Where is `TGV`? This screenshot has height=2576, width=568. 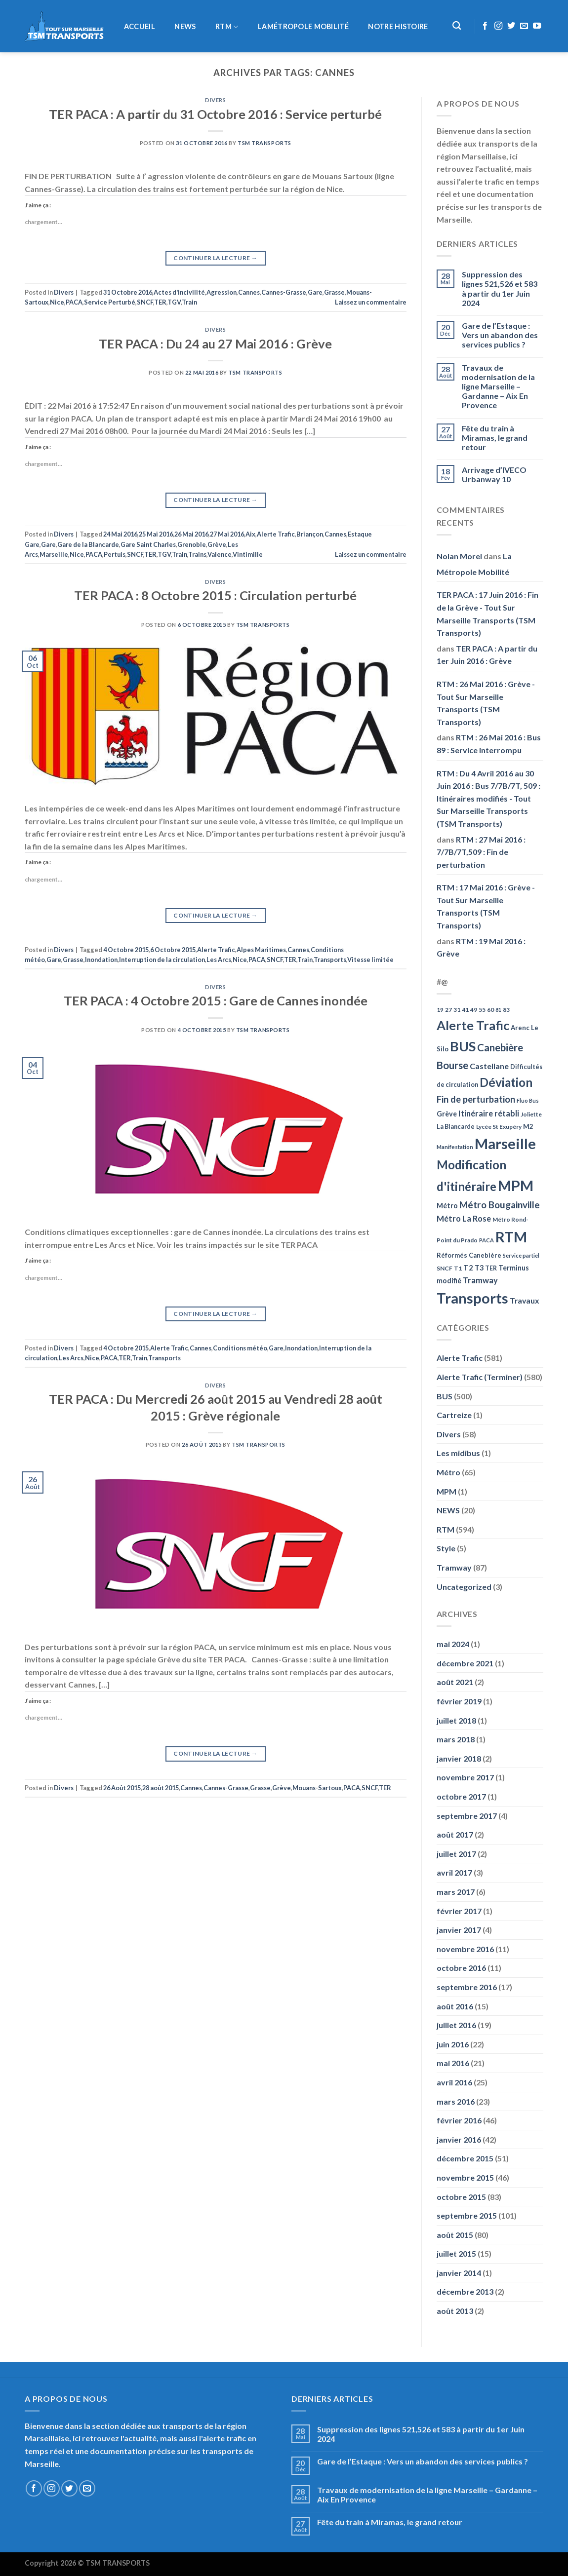 TGV is located at coordinates (174, 302).